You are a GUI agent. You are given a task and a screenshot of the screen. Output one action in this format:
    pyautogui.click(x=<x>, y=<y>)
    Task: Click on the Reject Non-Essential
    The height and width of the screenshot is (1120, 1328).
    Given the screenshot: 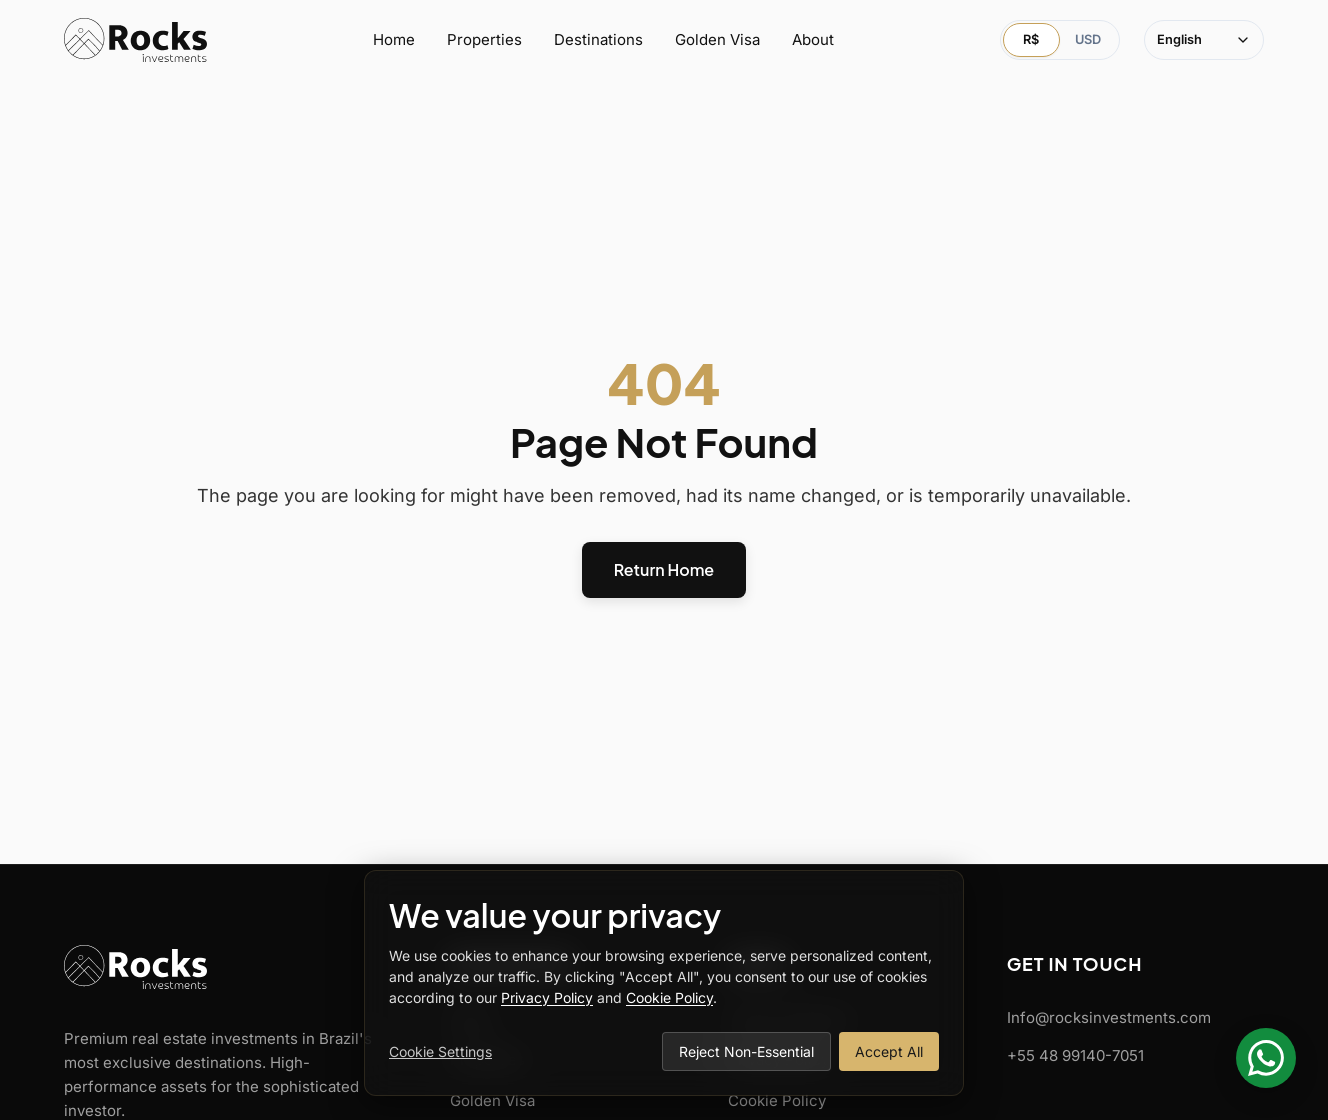 What is the action you would take?
    pyautogui.click(x=746, y=1051)
    